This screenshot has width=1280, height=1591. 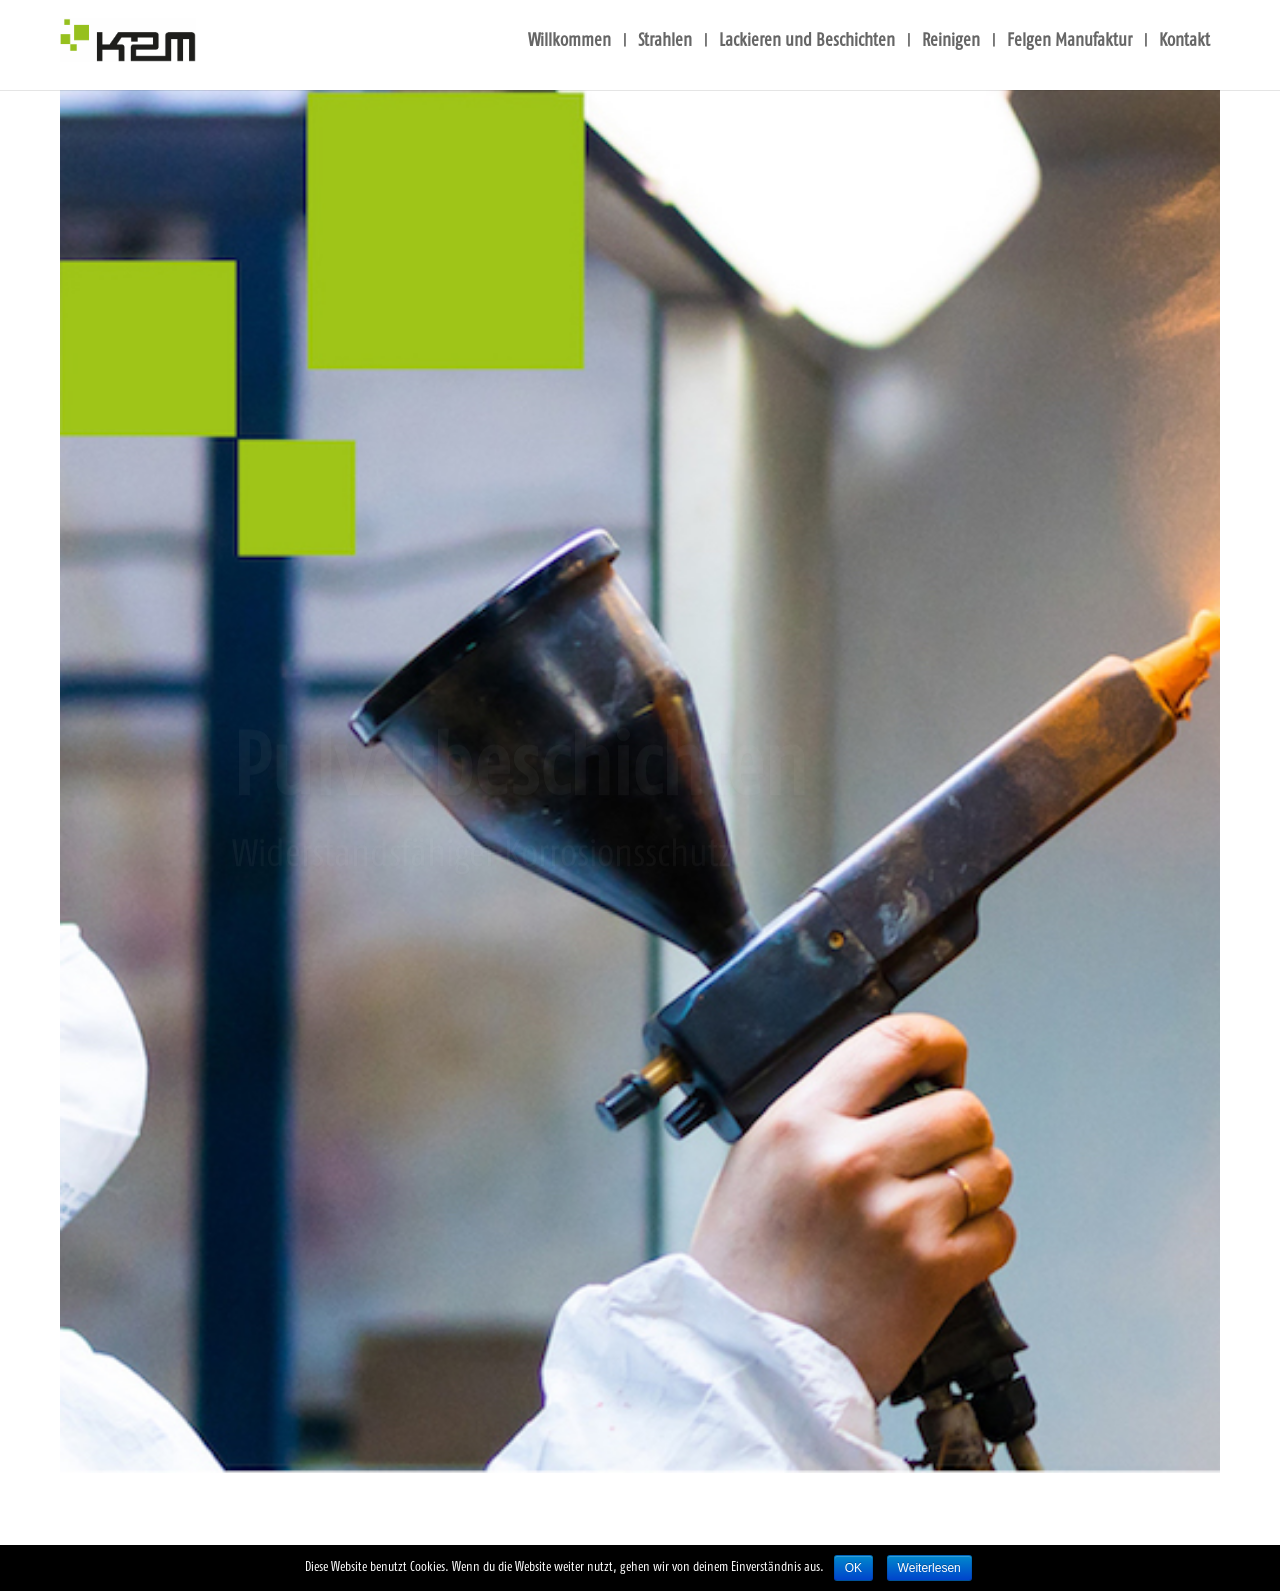 I want to click on Weiterlesen, so click(x=929, y=1568).